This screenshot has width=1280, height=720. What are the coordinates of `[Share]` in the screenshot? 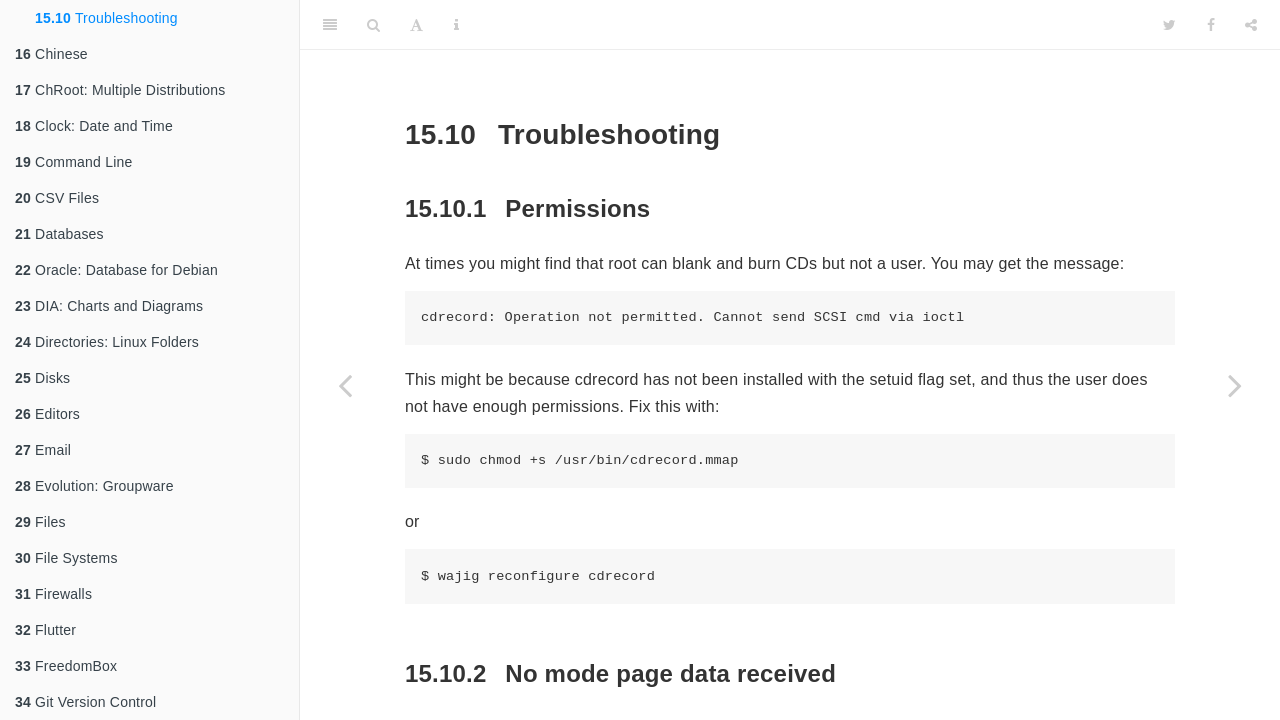 It's located at (1251, 25).